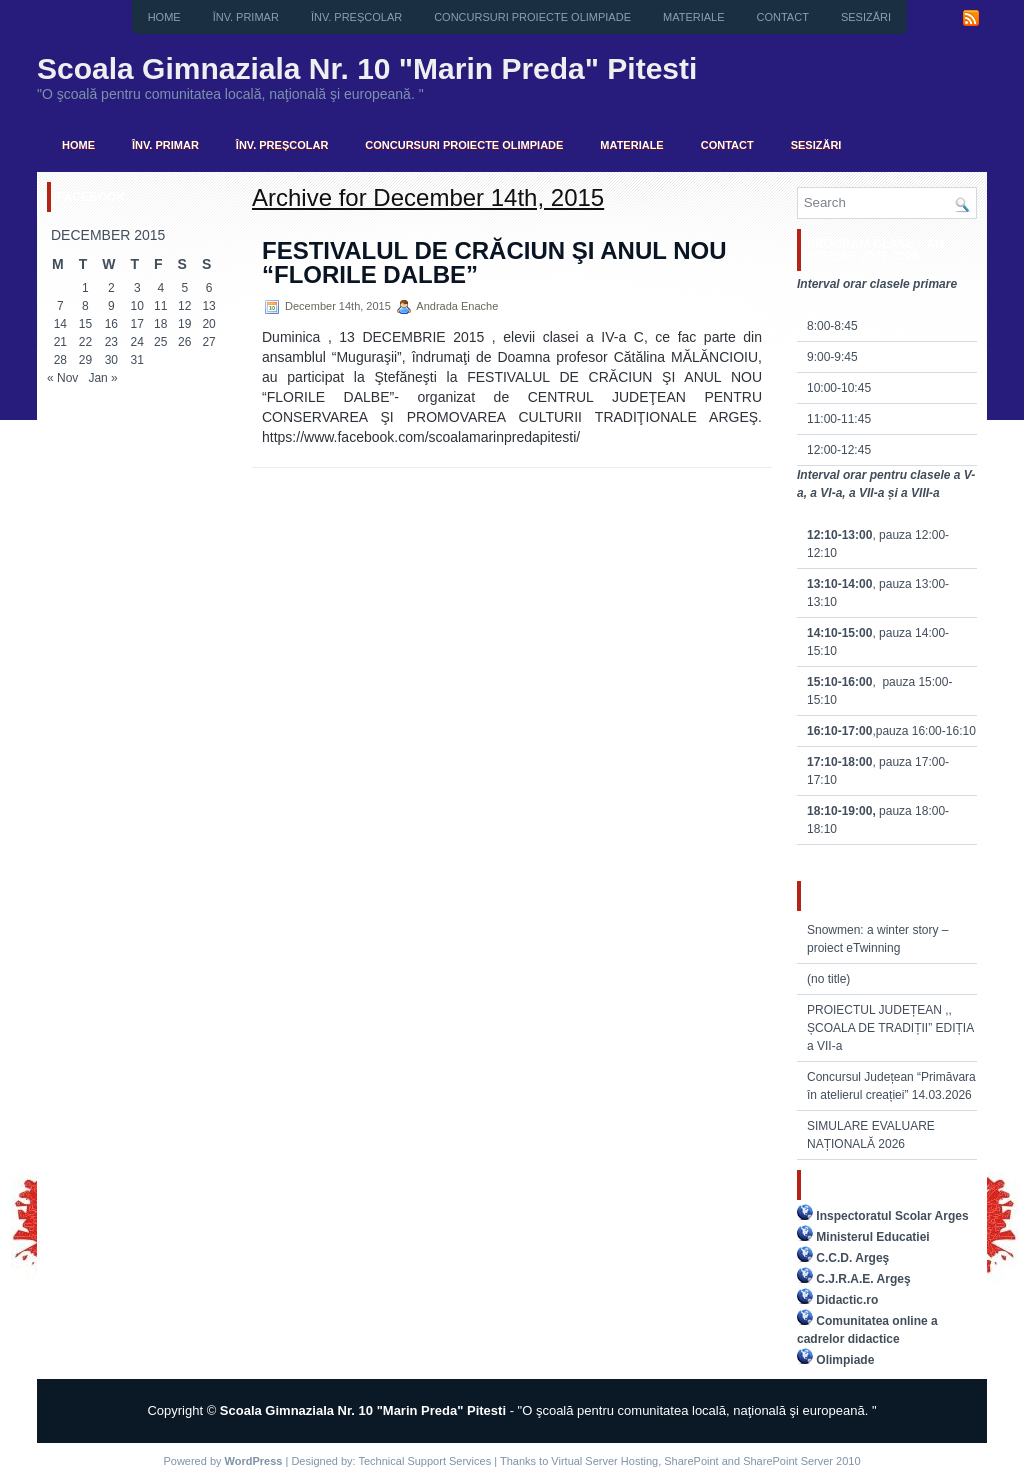 The width and height of the screenshot is (1024, 1479). What do you see at coordinates (801, 1461) in the screenshot?
I see `SharePoint Server 2010` at bounding box center [801, 1461].